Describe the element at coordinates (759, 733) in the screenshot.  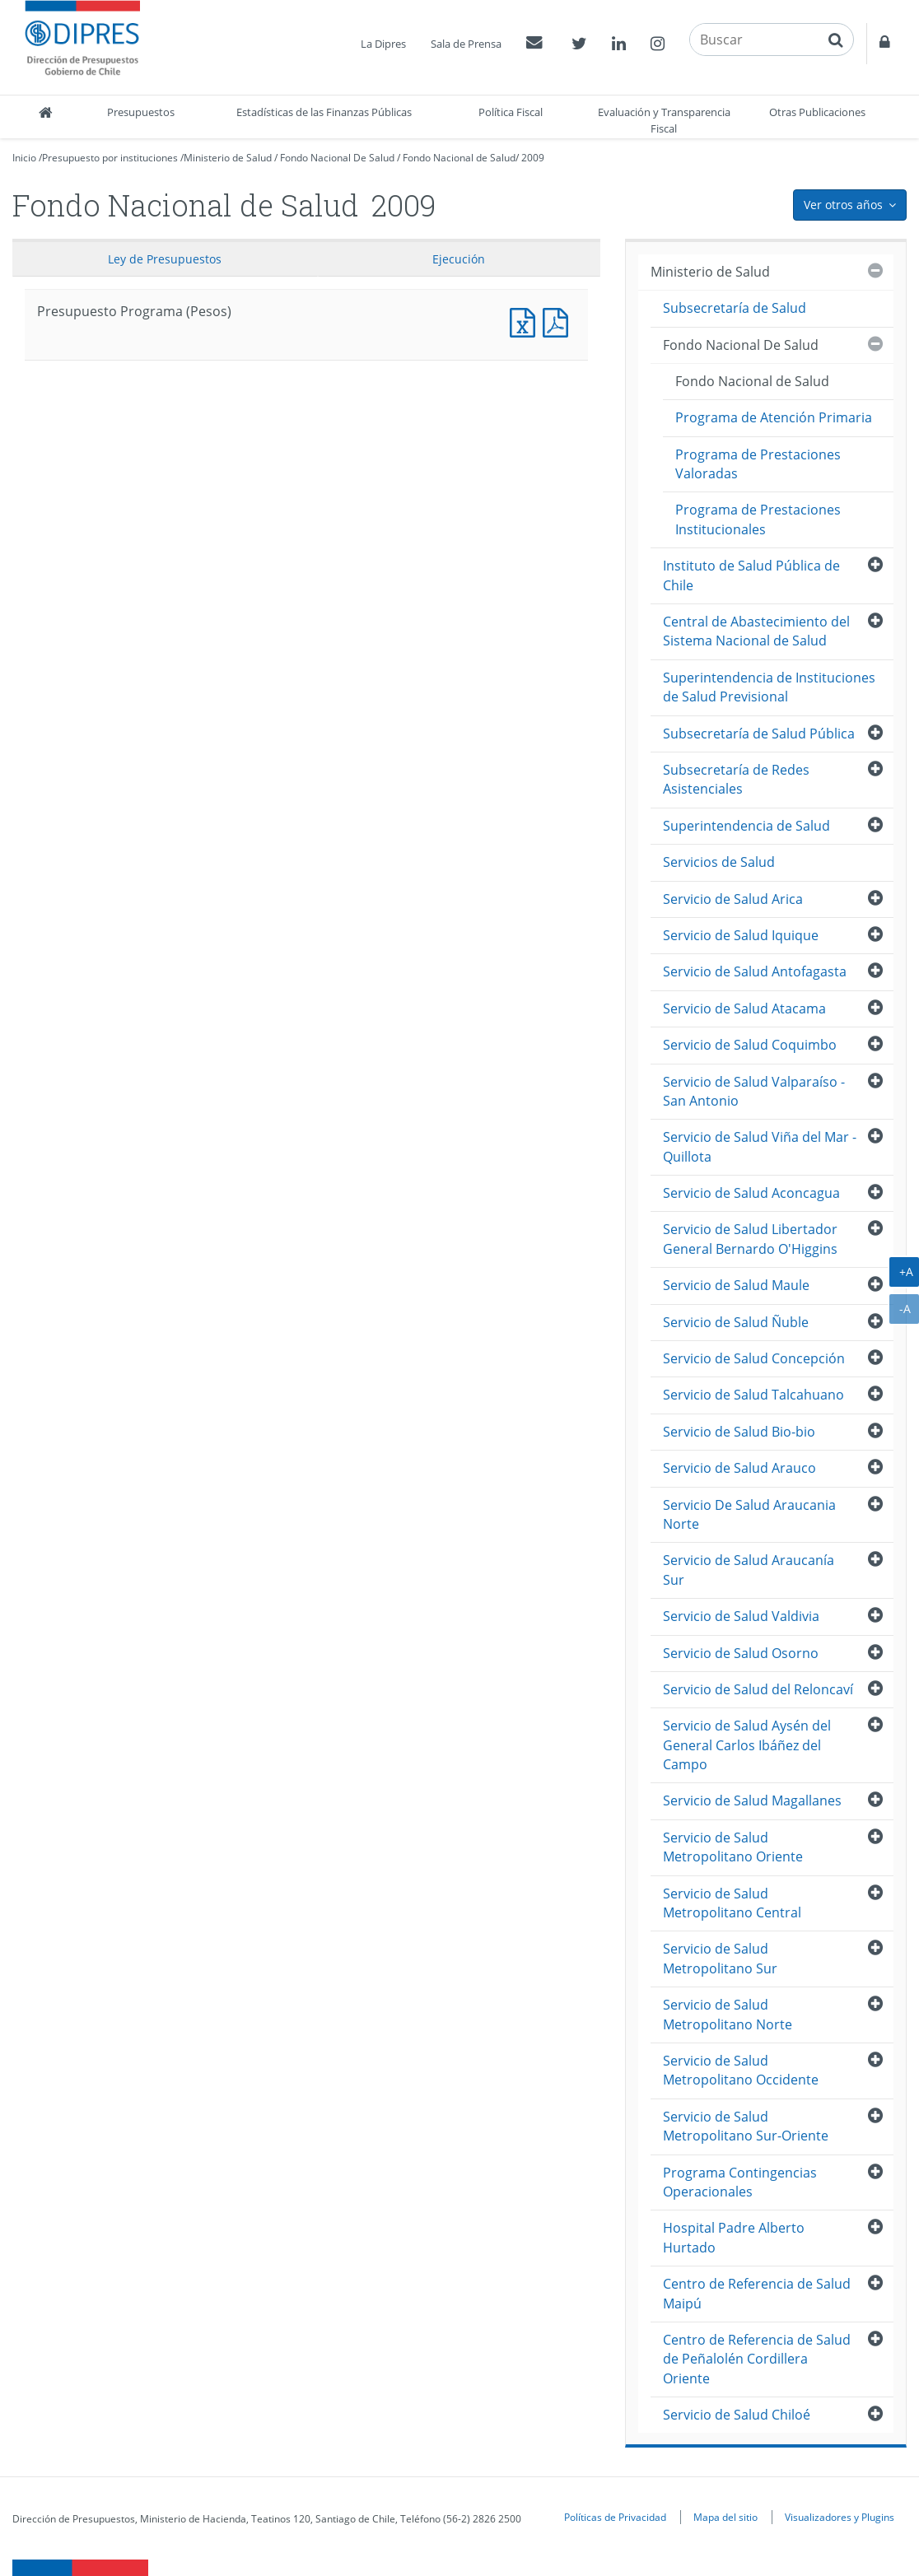
I see `Subsecretaría de Salud Pública` at that location.